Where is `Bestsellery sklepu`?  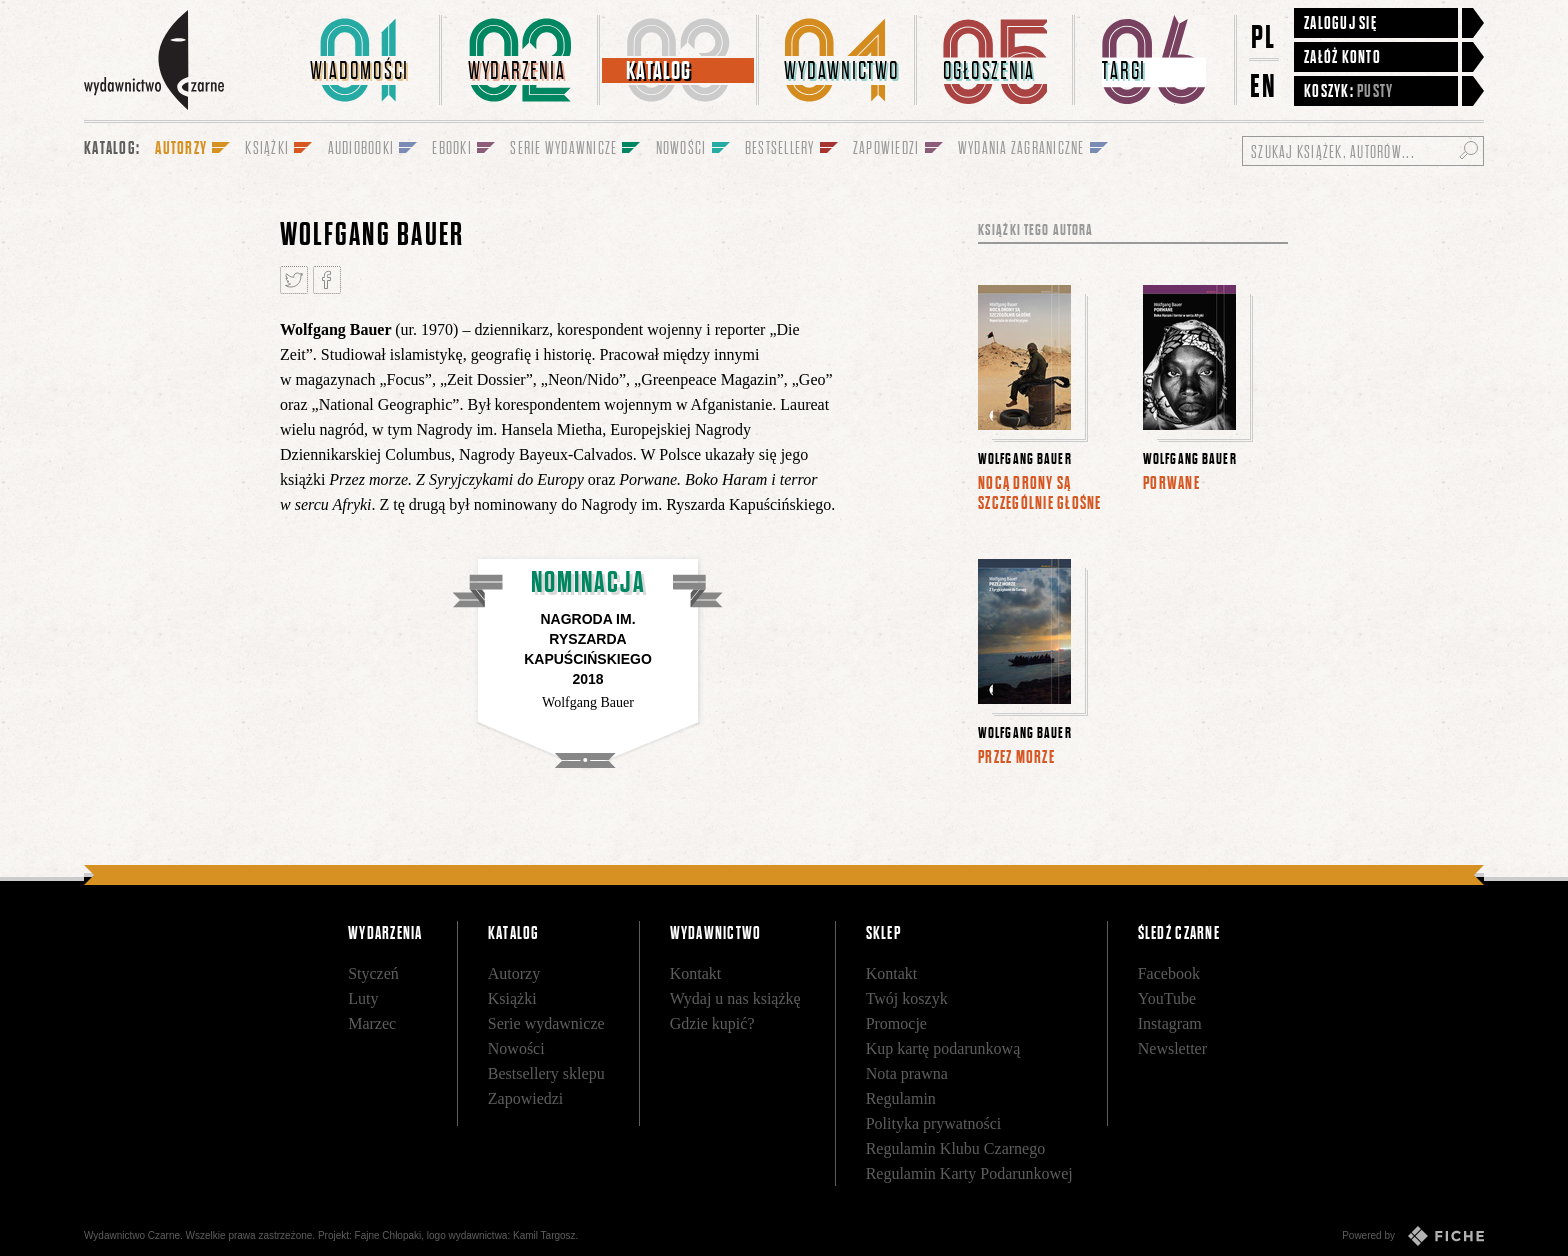
Bestsellery sklepu is located at coordinates (546, 1073).